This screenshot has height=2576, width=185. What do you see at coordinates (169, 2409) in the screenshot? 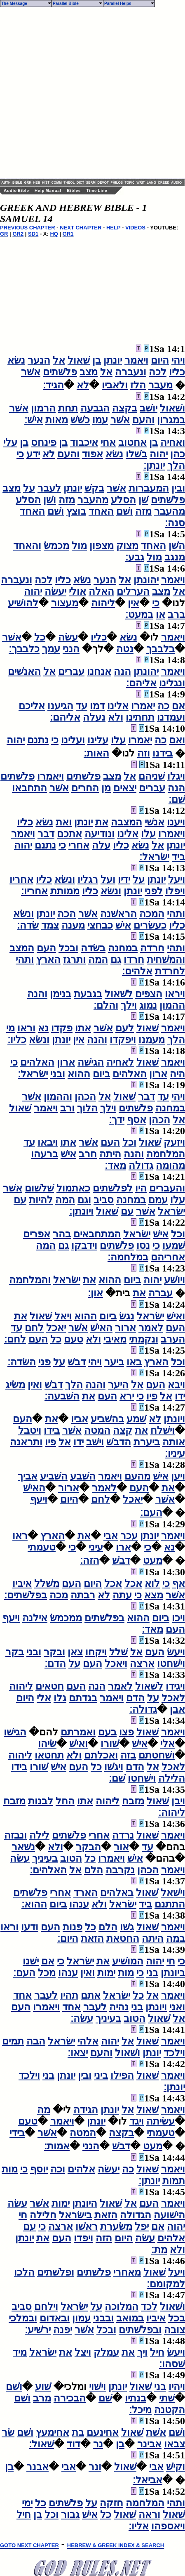
I see `הקטנה` at bounding box center [169, 2409].